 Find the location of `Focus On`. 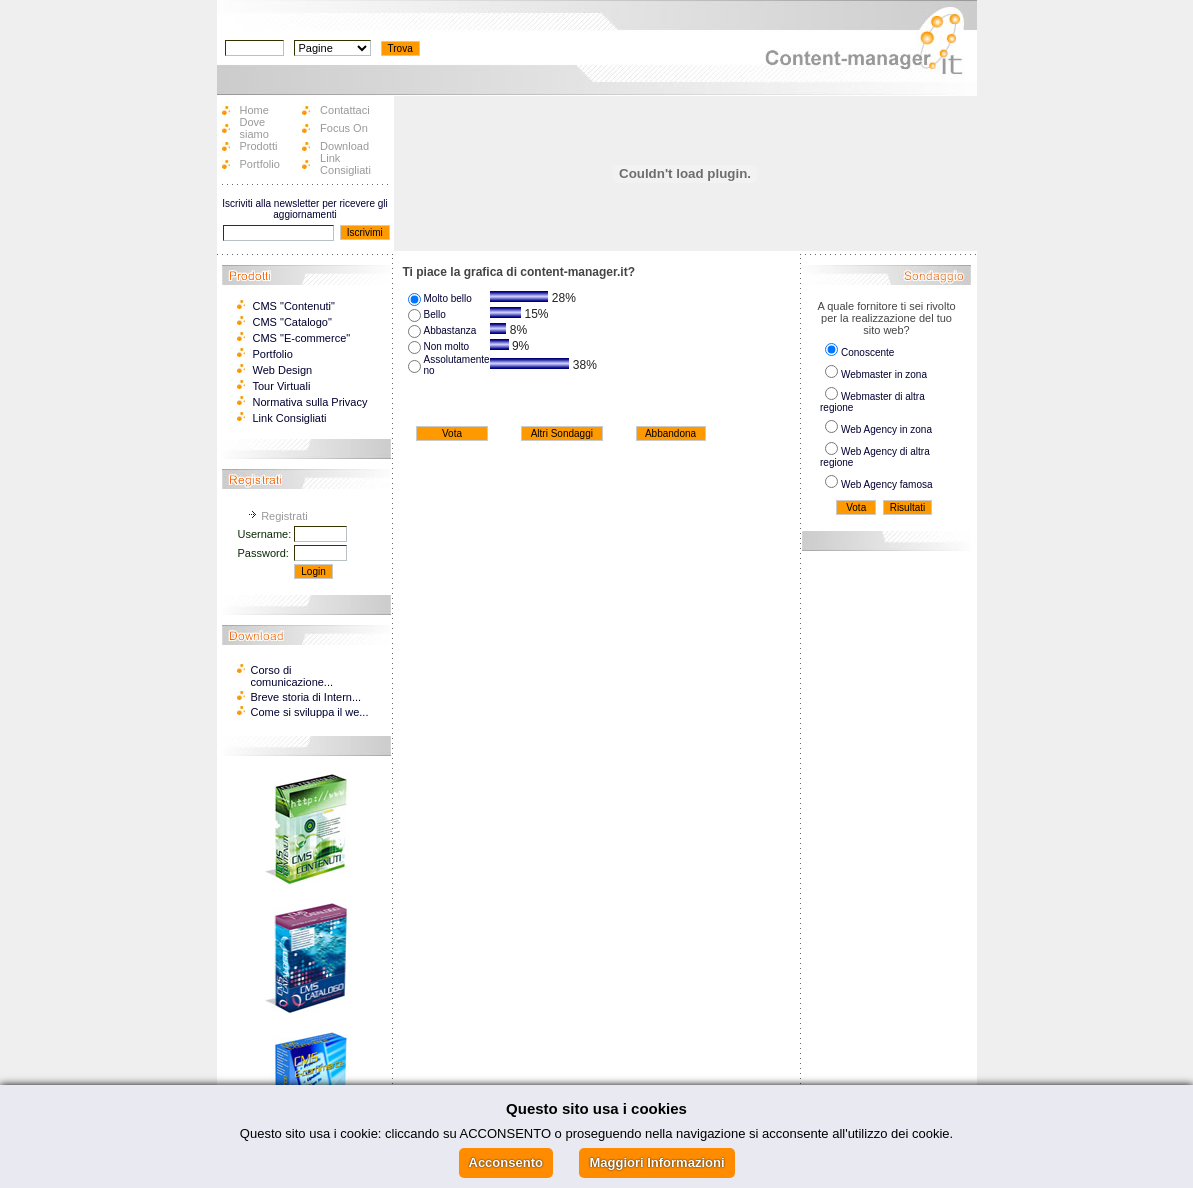

Focus On is located at coordinates (344, 128).